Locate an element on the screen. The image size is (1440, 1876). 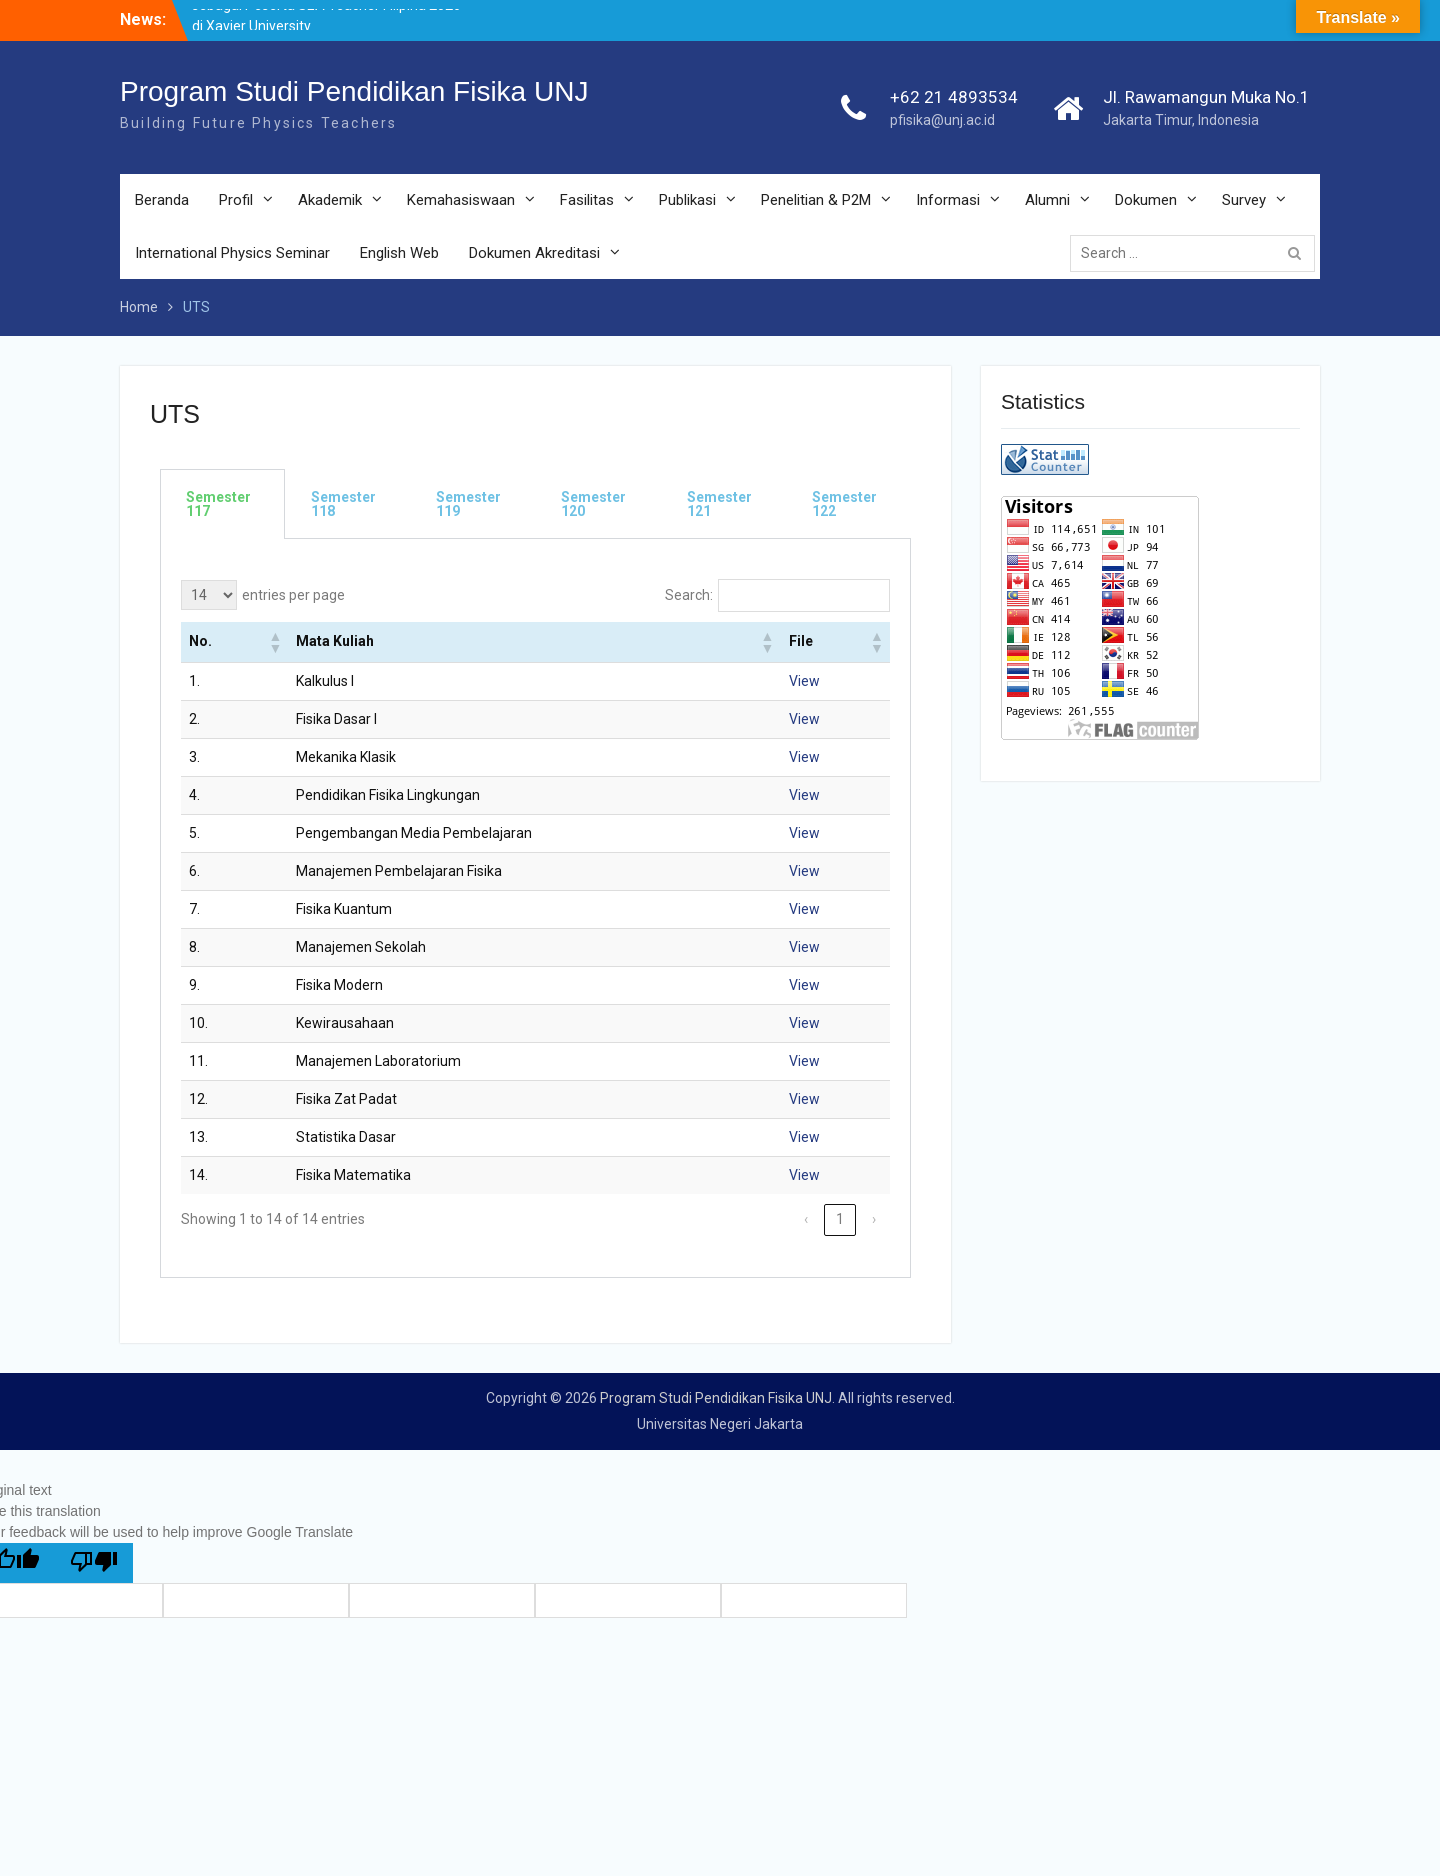
View is located at coordinates (804, 681).